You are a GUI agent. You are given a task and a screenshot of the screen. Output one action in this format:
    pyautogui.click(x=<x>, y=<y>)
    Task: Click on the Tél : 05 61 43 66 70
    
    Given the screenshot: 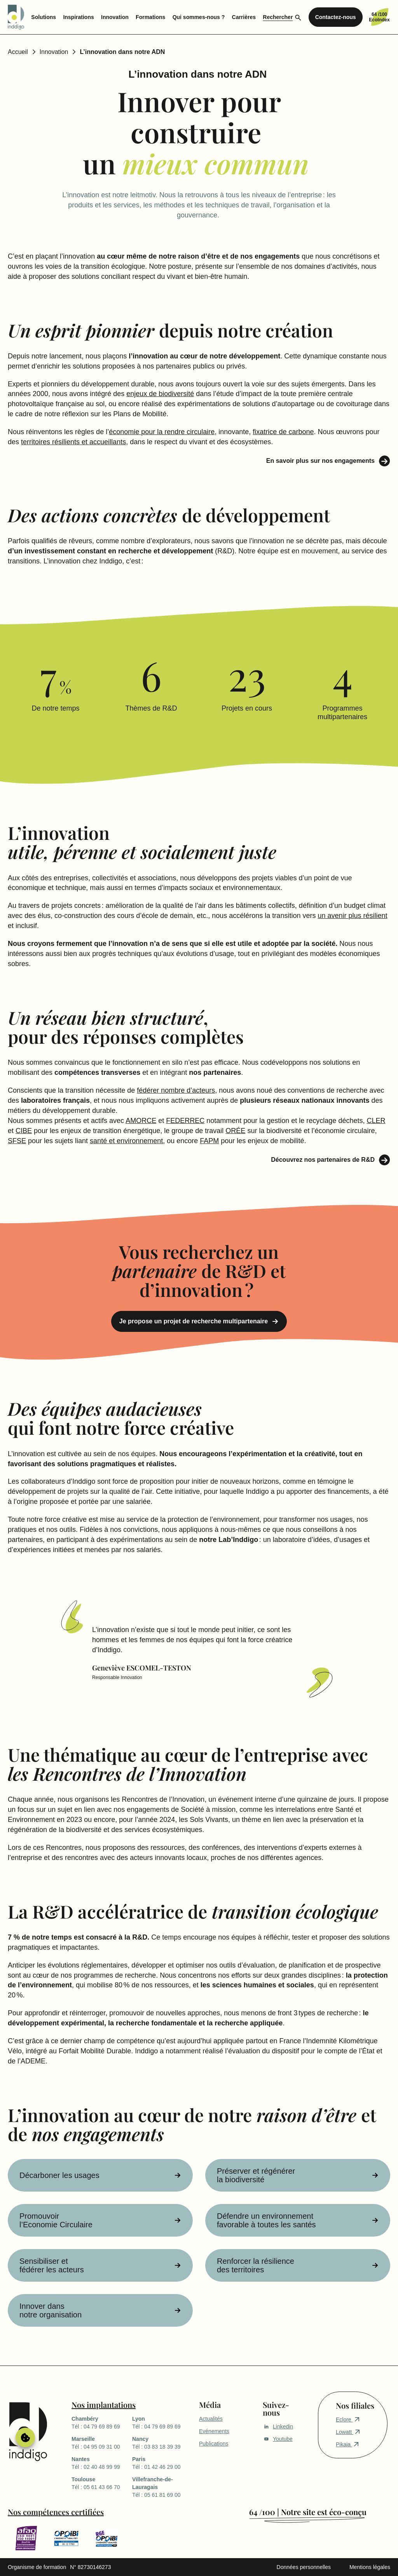 What is the action you would take?
    pyautogui.click(x=102, y=2482)
    